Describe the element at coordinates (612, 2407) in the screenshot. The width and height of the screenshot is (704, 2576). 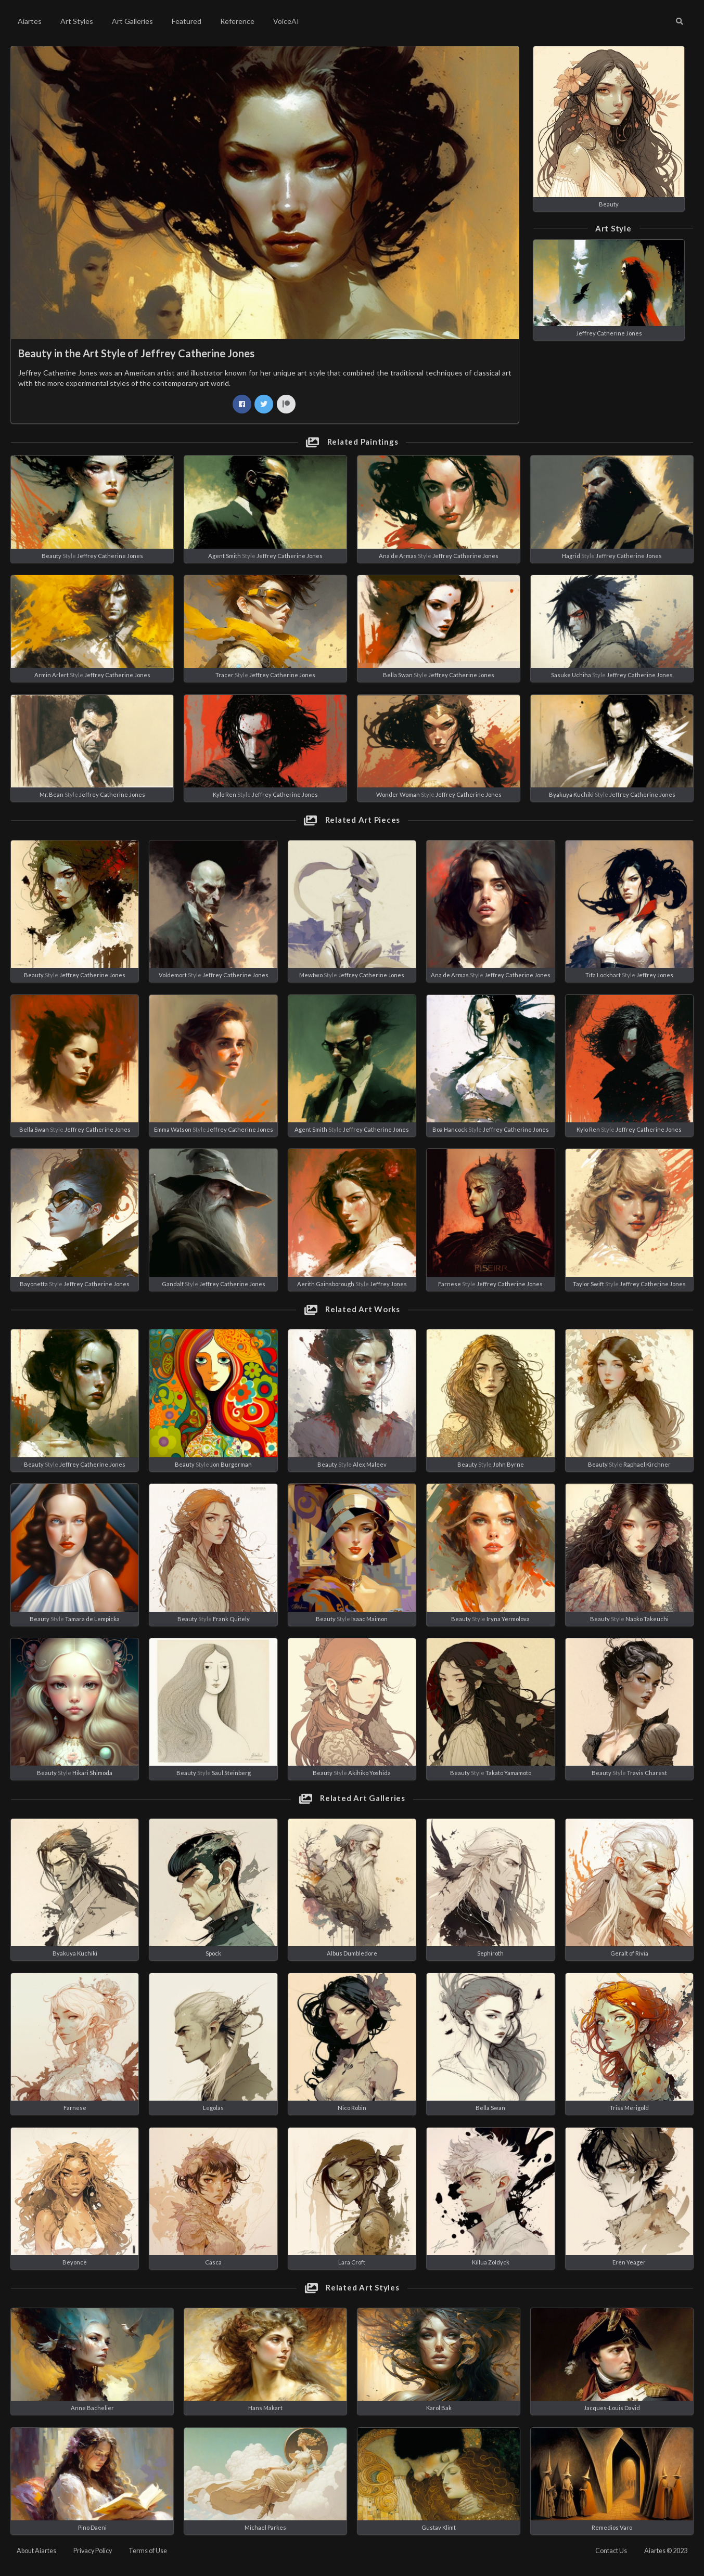
I see `Jacques-Louis David` at that location.